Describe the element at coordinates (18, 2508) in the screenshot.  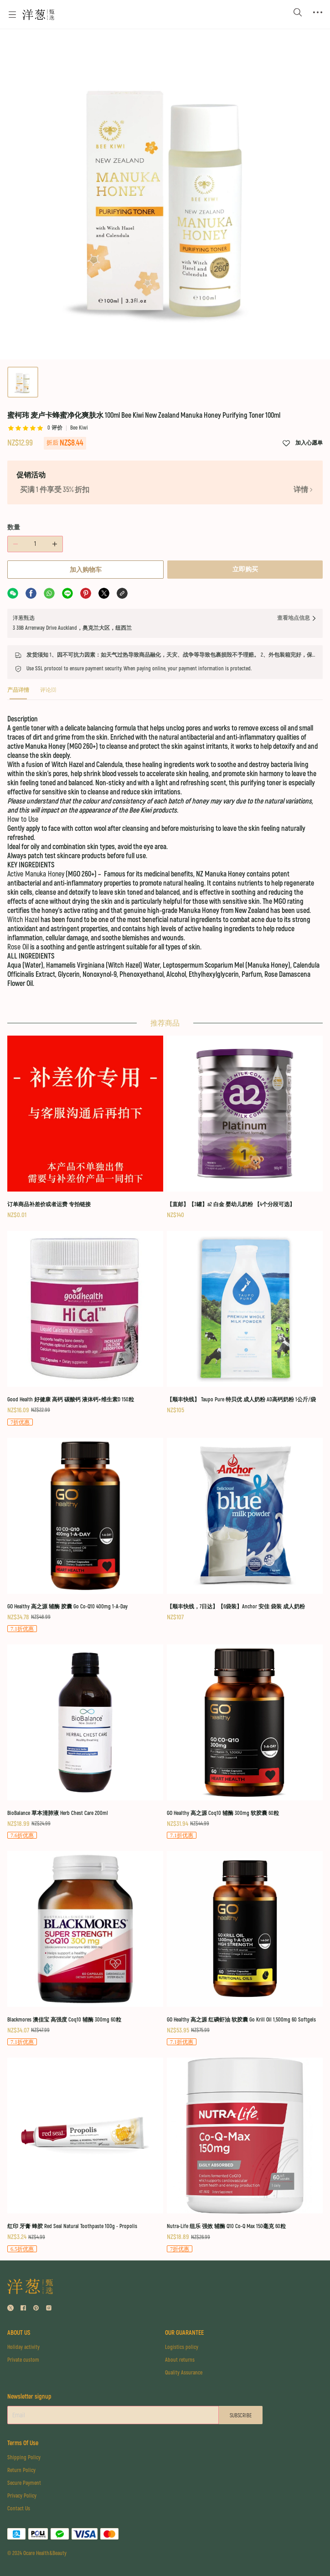
I see `Contact Us` at that location.